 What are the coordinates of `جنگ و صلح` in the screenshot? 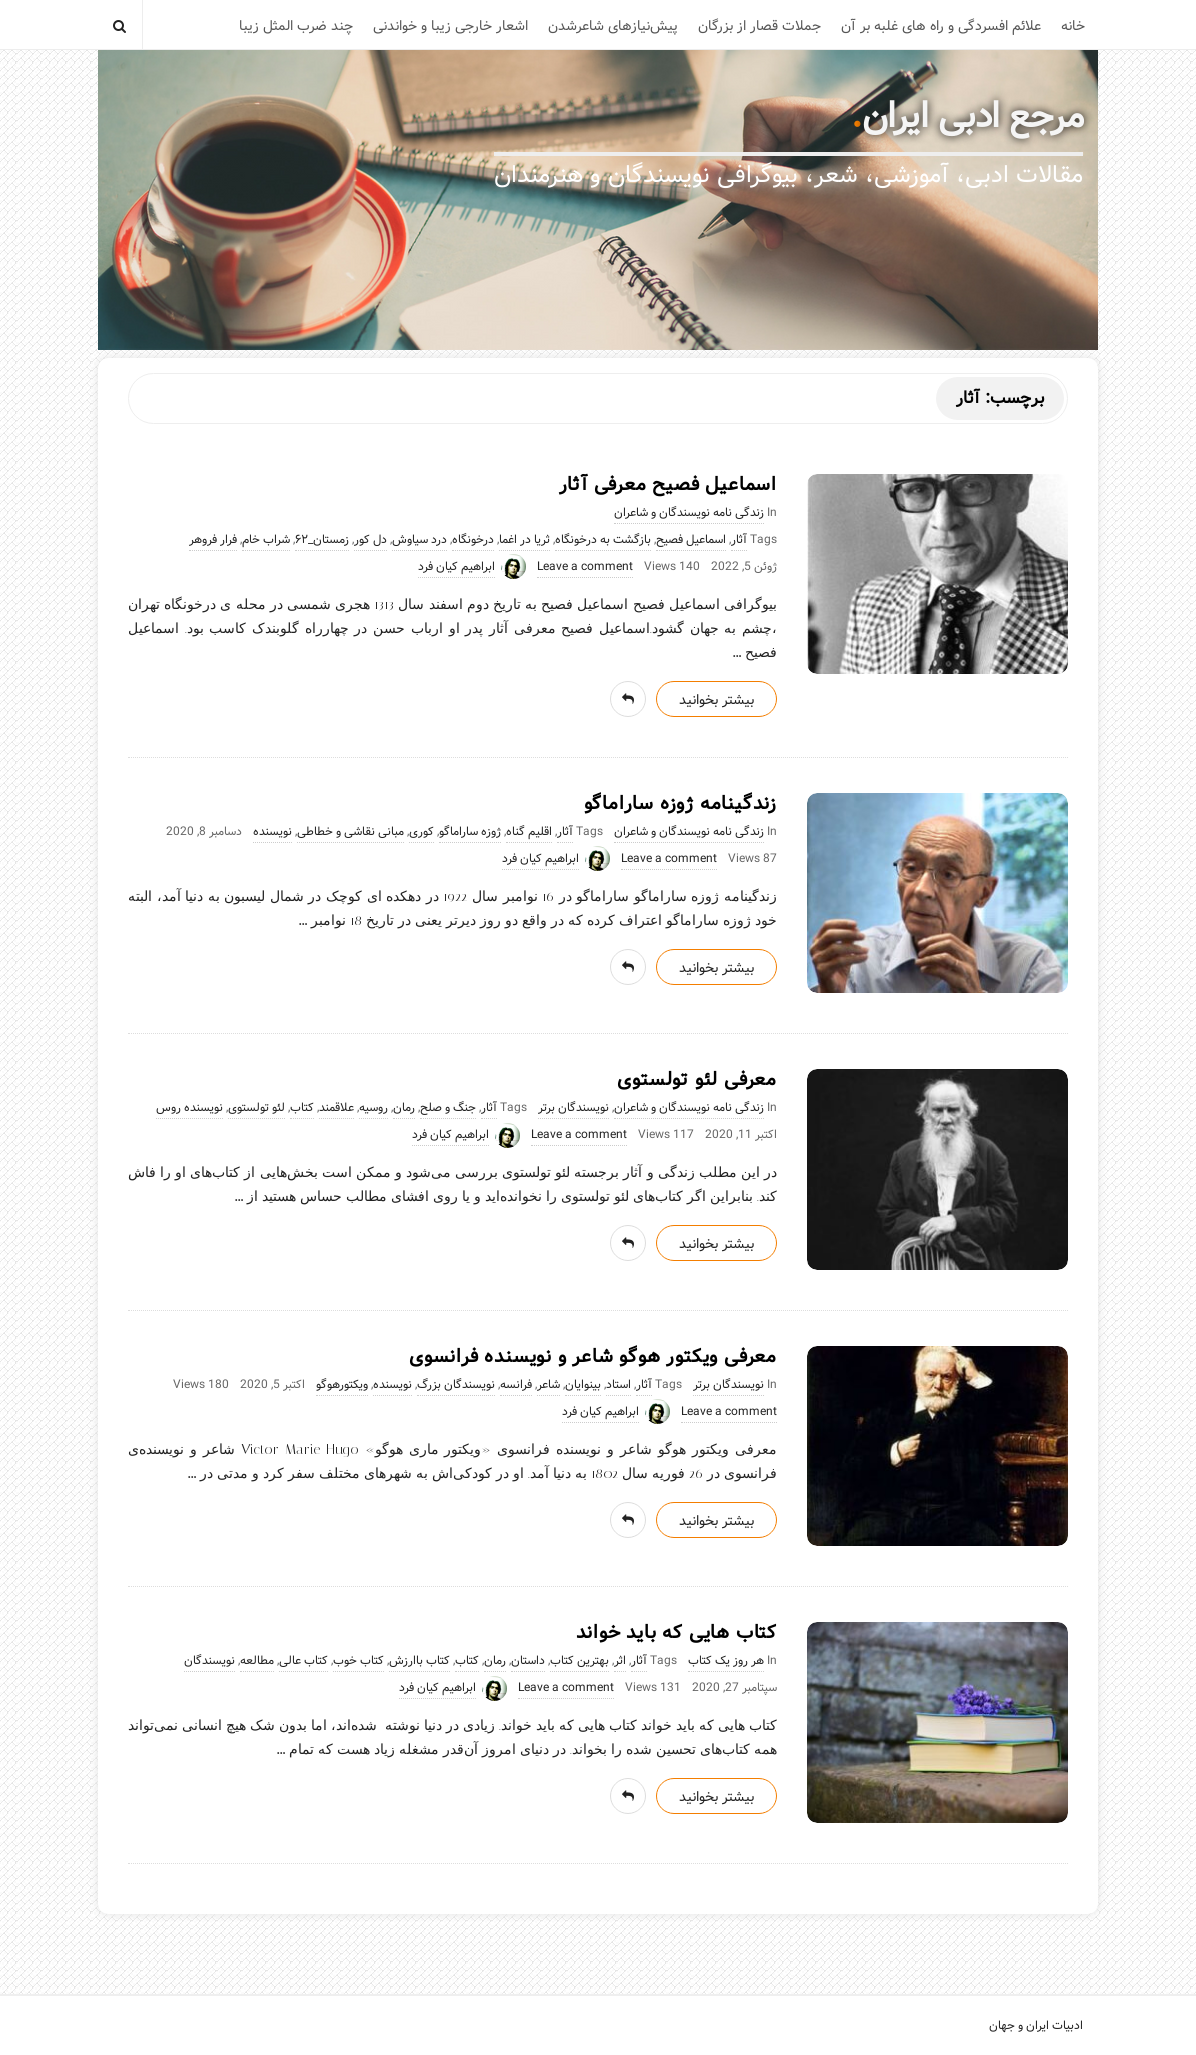 It's located at (448, 1108).